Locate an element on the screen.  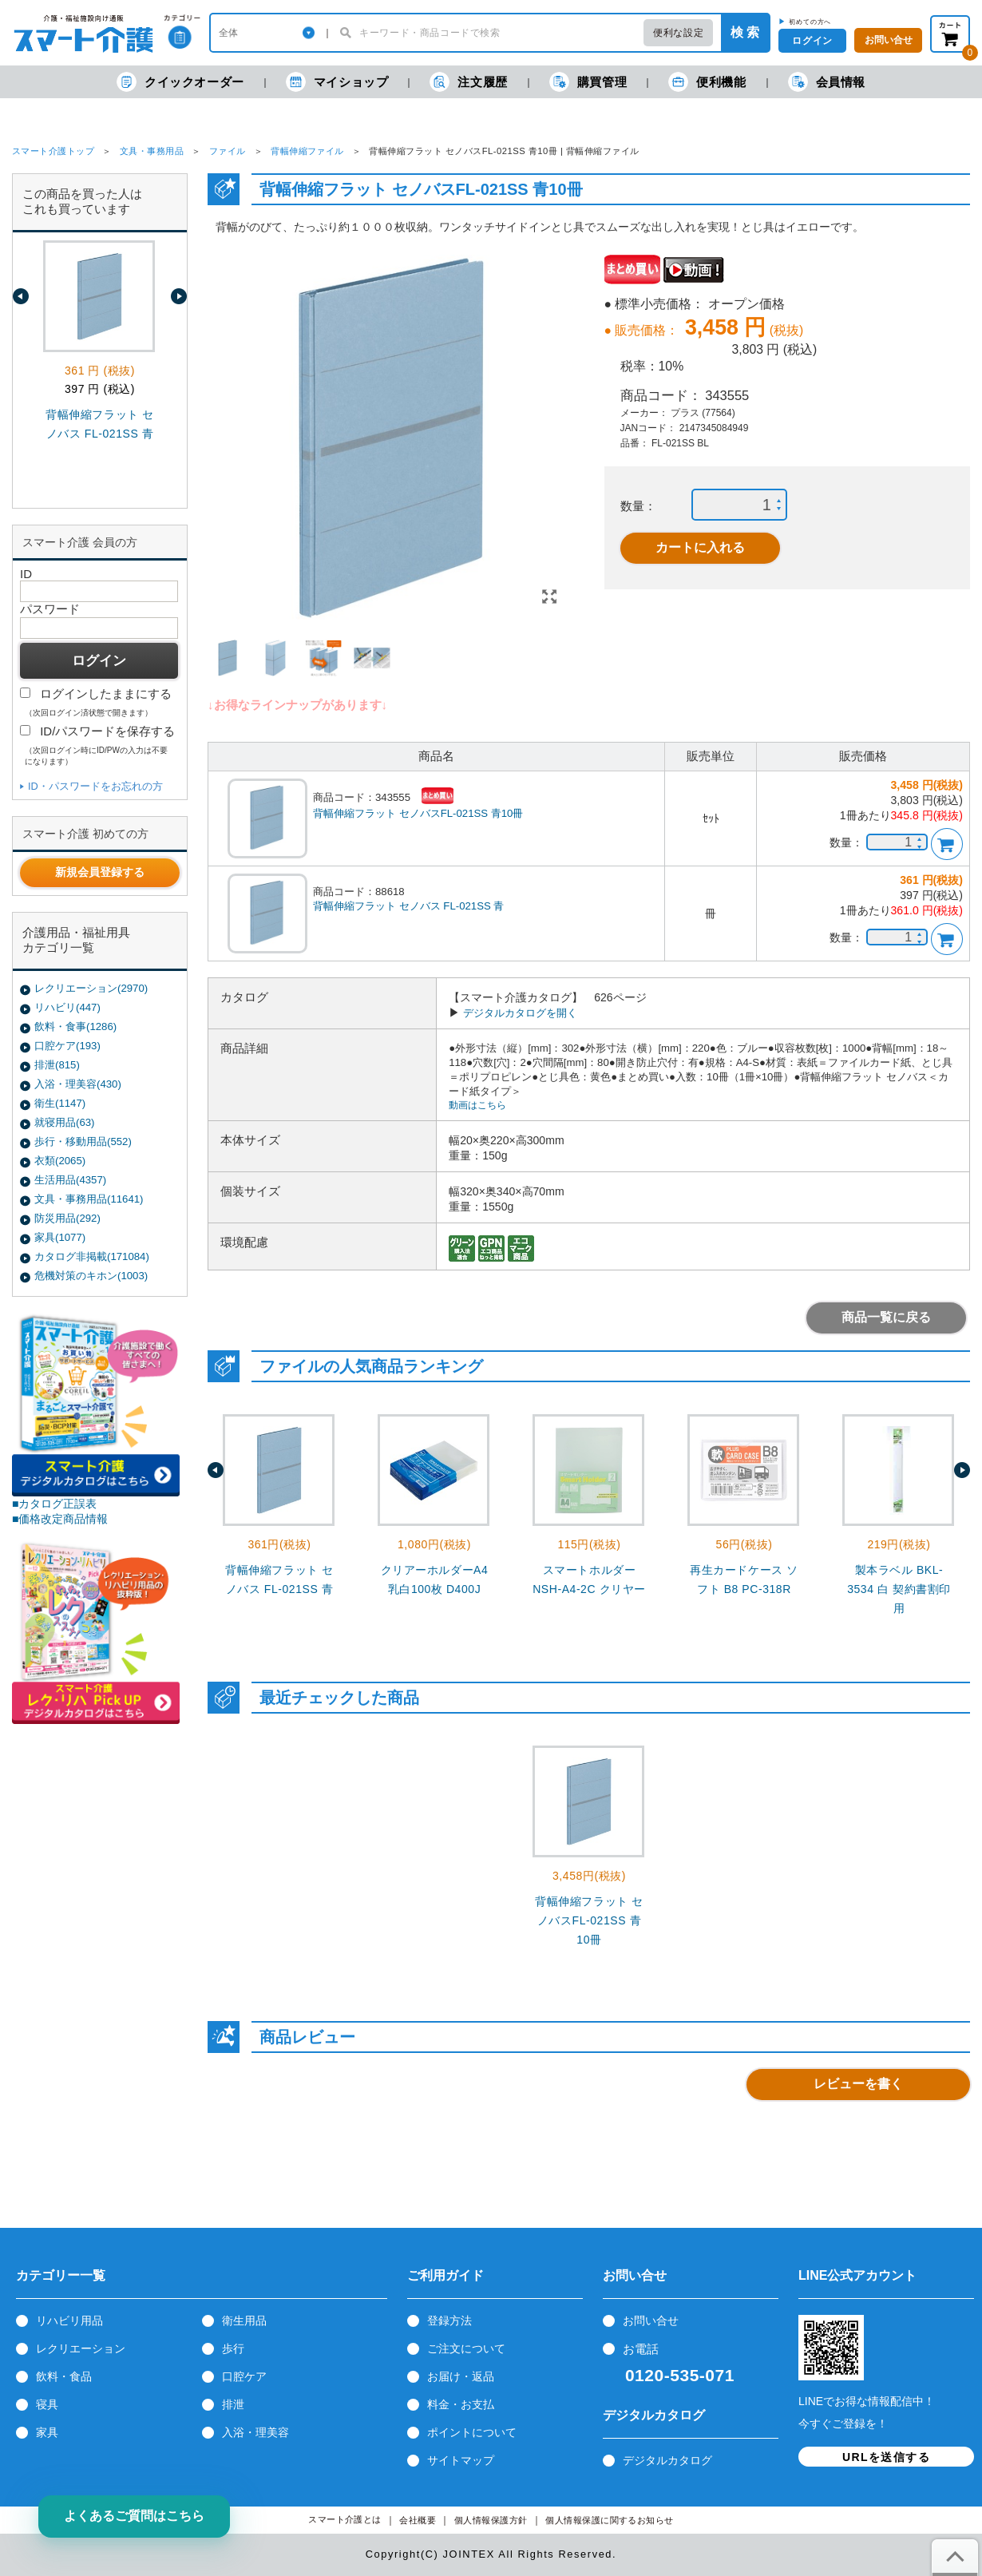
デジタルカタログを開く is located at coordinates (520, 1013).